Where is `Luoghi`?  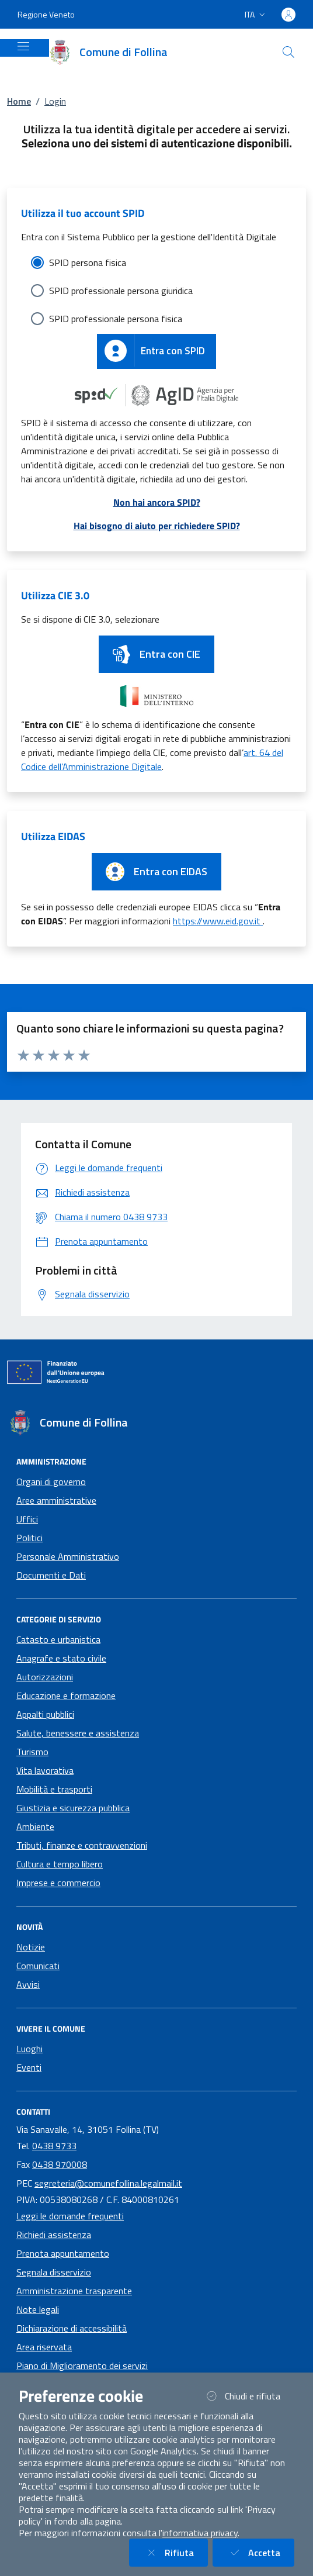
Luoghi is located at coordinates (29, 2049).